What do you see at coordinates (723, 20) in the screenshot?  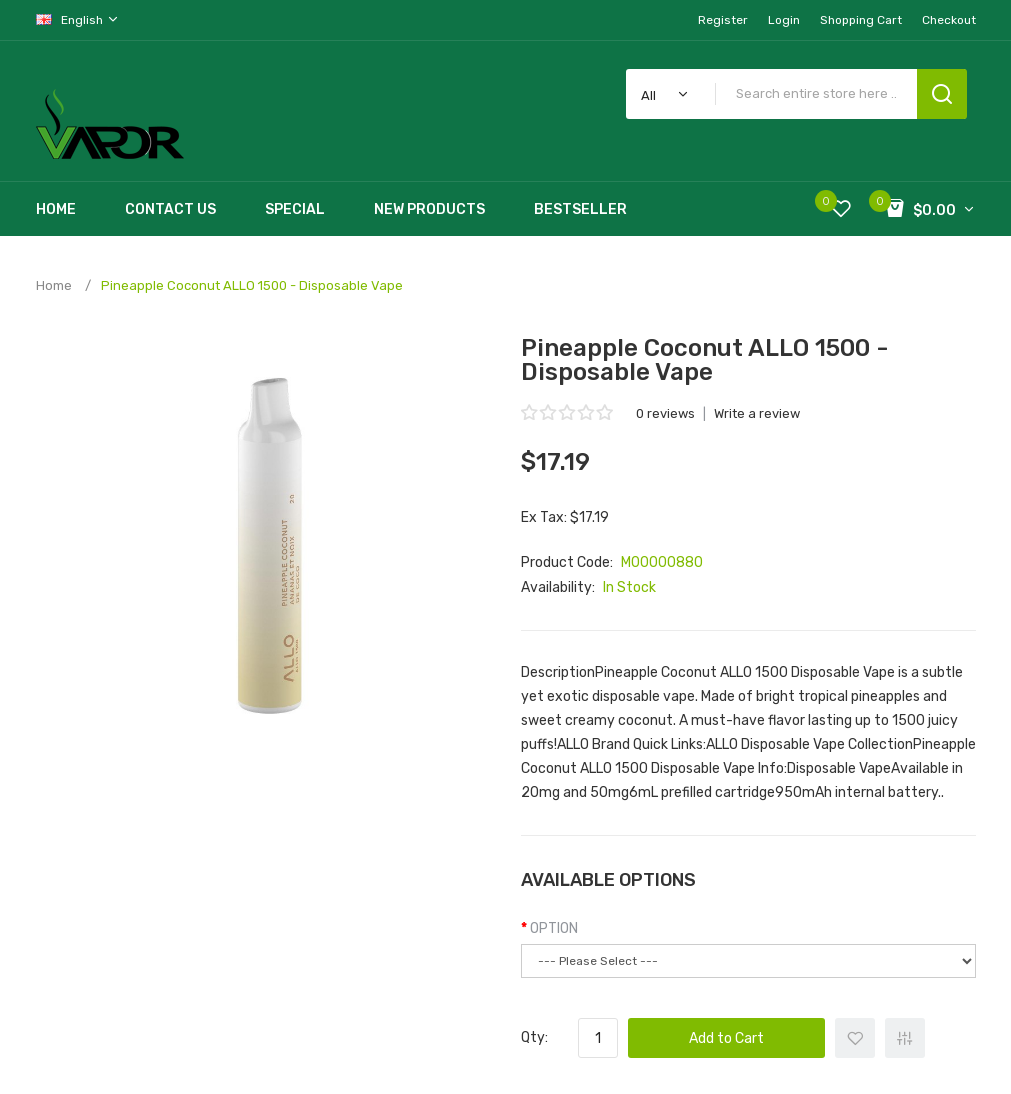 I see `Register` at bounding box center [723, 20].